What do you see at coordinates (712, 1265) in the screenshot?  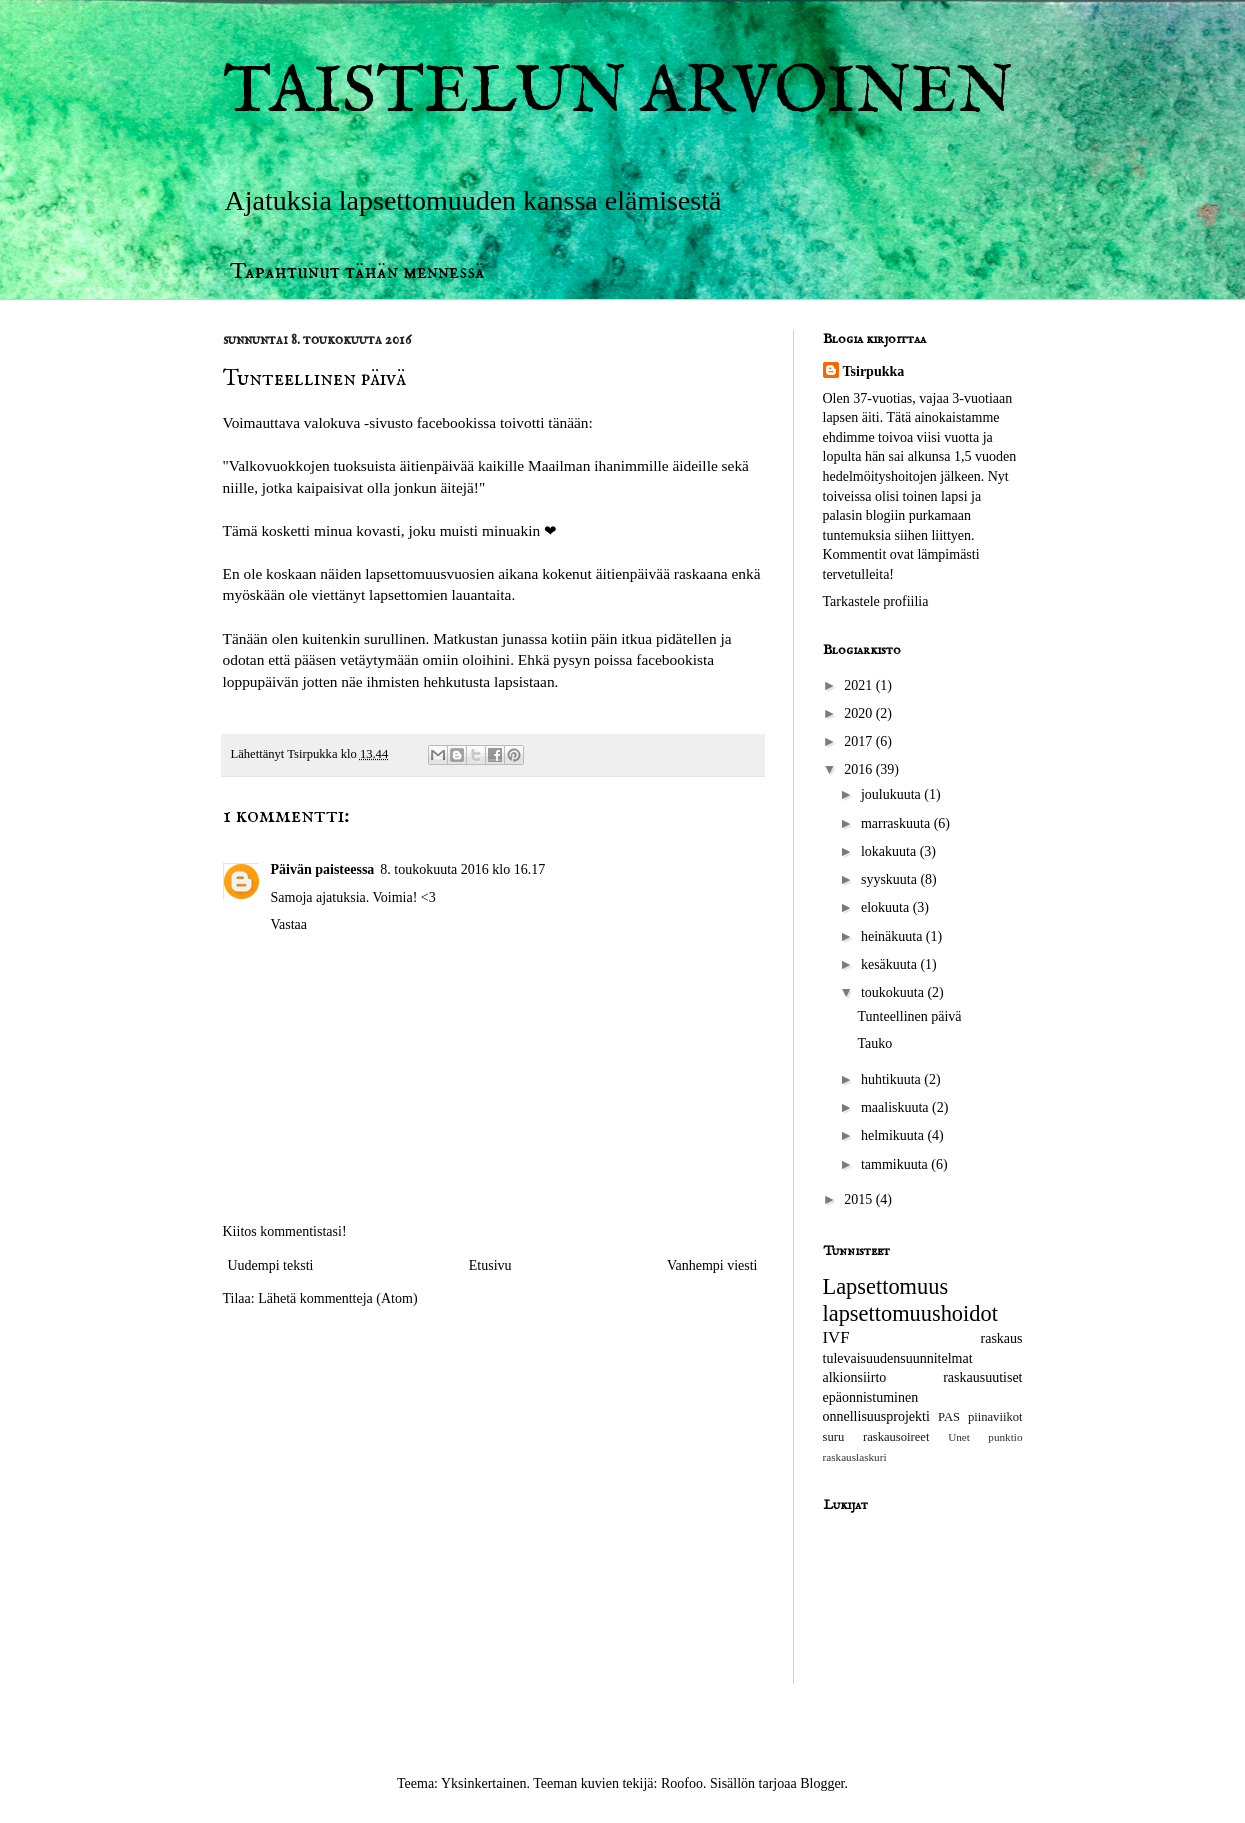 I see `Vanhempi viesti` at bounding box center [712, 1265].